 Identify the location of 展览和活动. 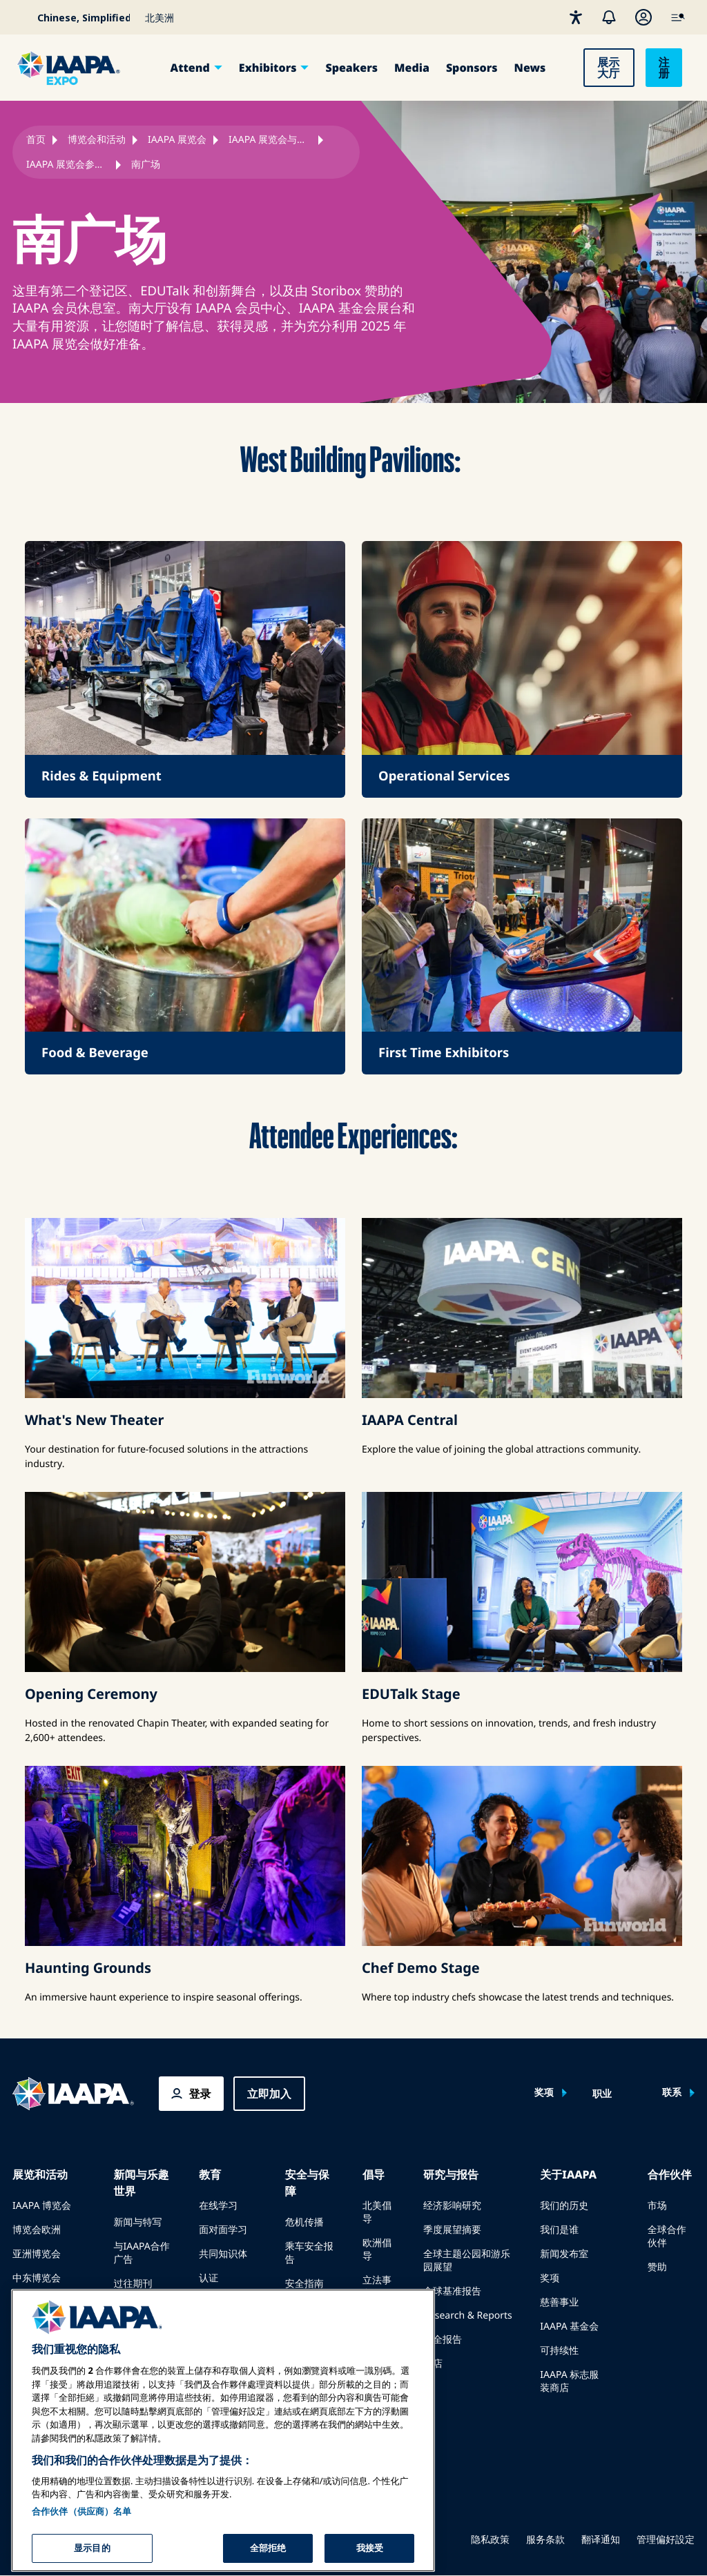
(40, 2174).